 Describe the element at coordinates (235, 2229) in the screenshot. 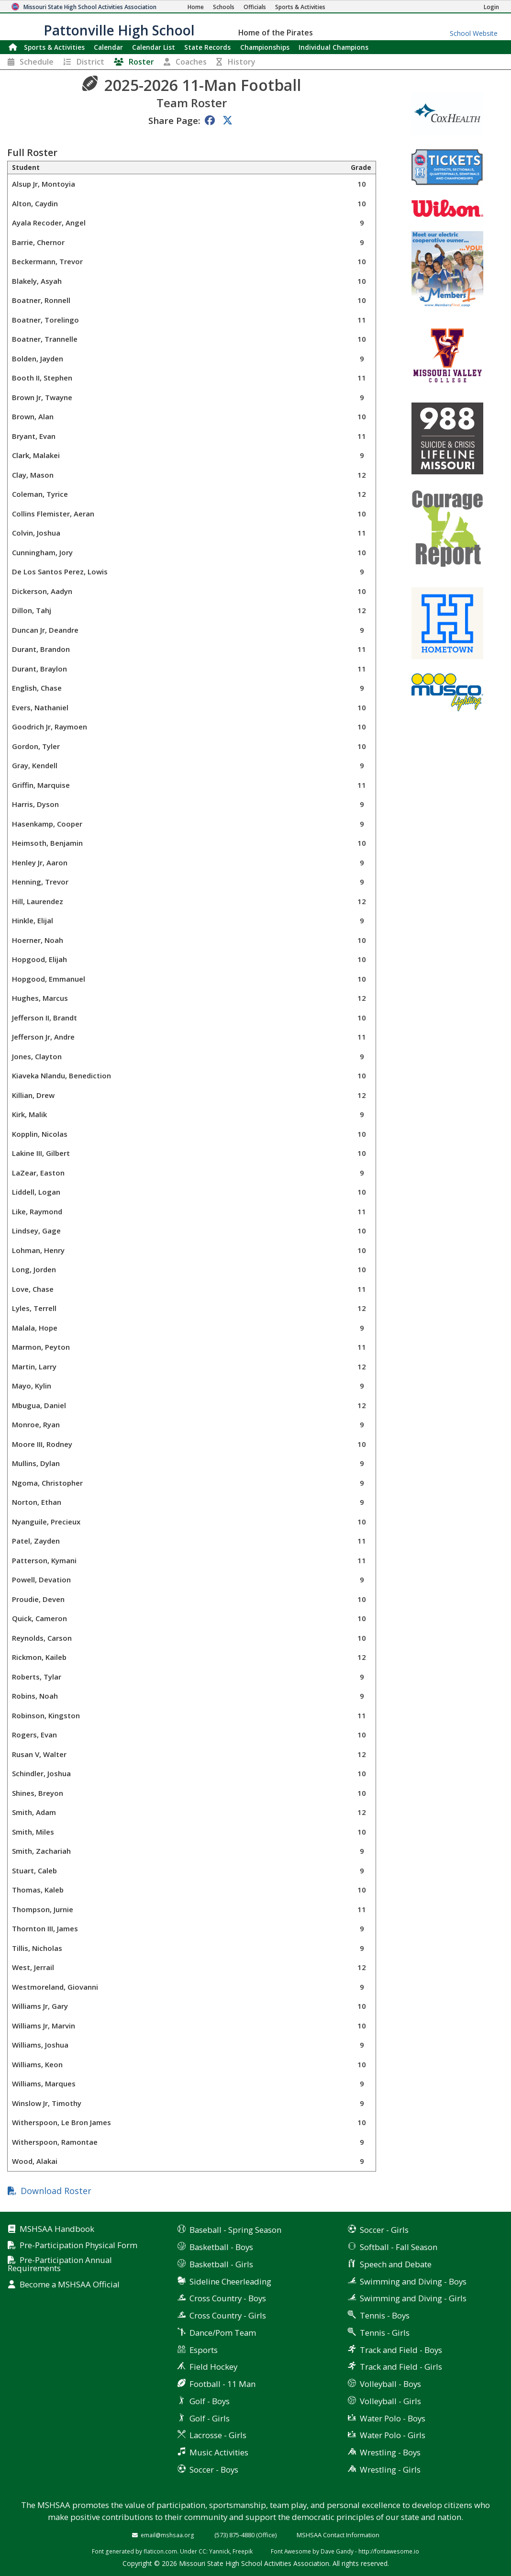

I see `Baseball - Spring Season` at that location.